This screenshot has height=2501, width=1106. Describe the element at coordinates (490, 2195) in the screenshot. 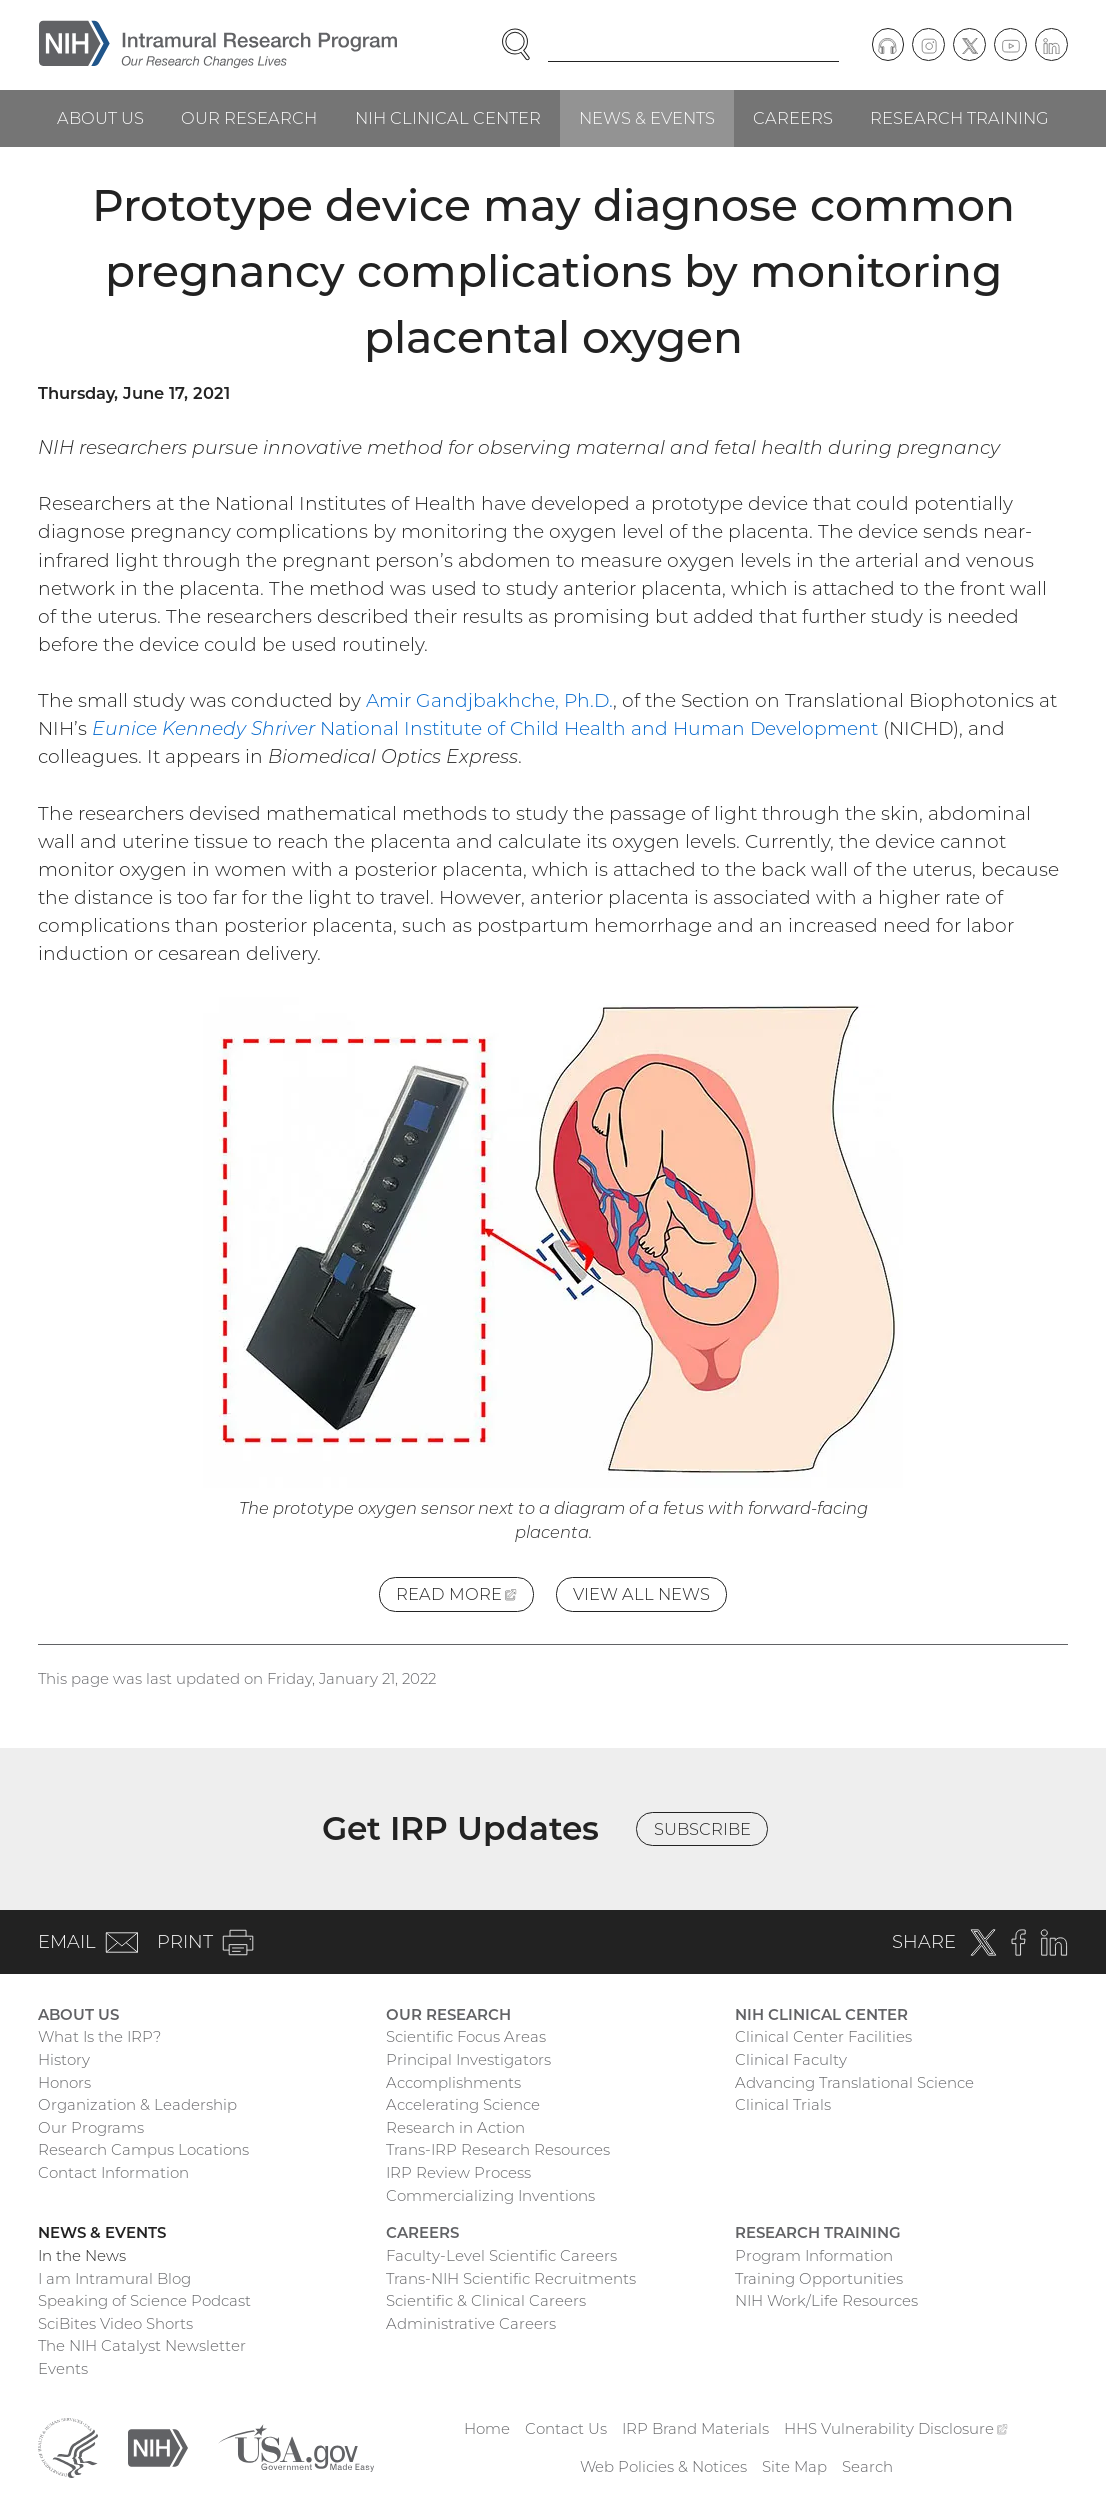

I see `Commercializing Inventions` at that location.